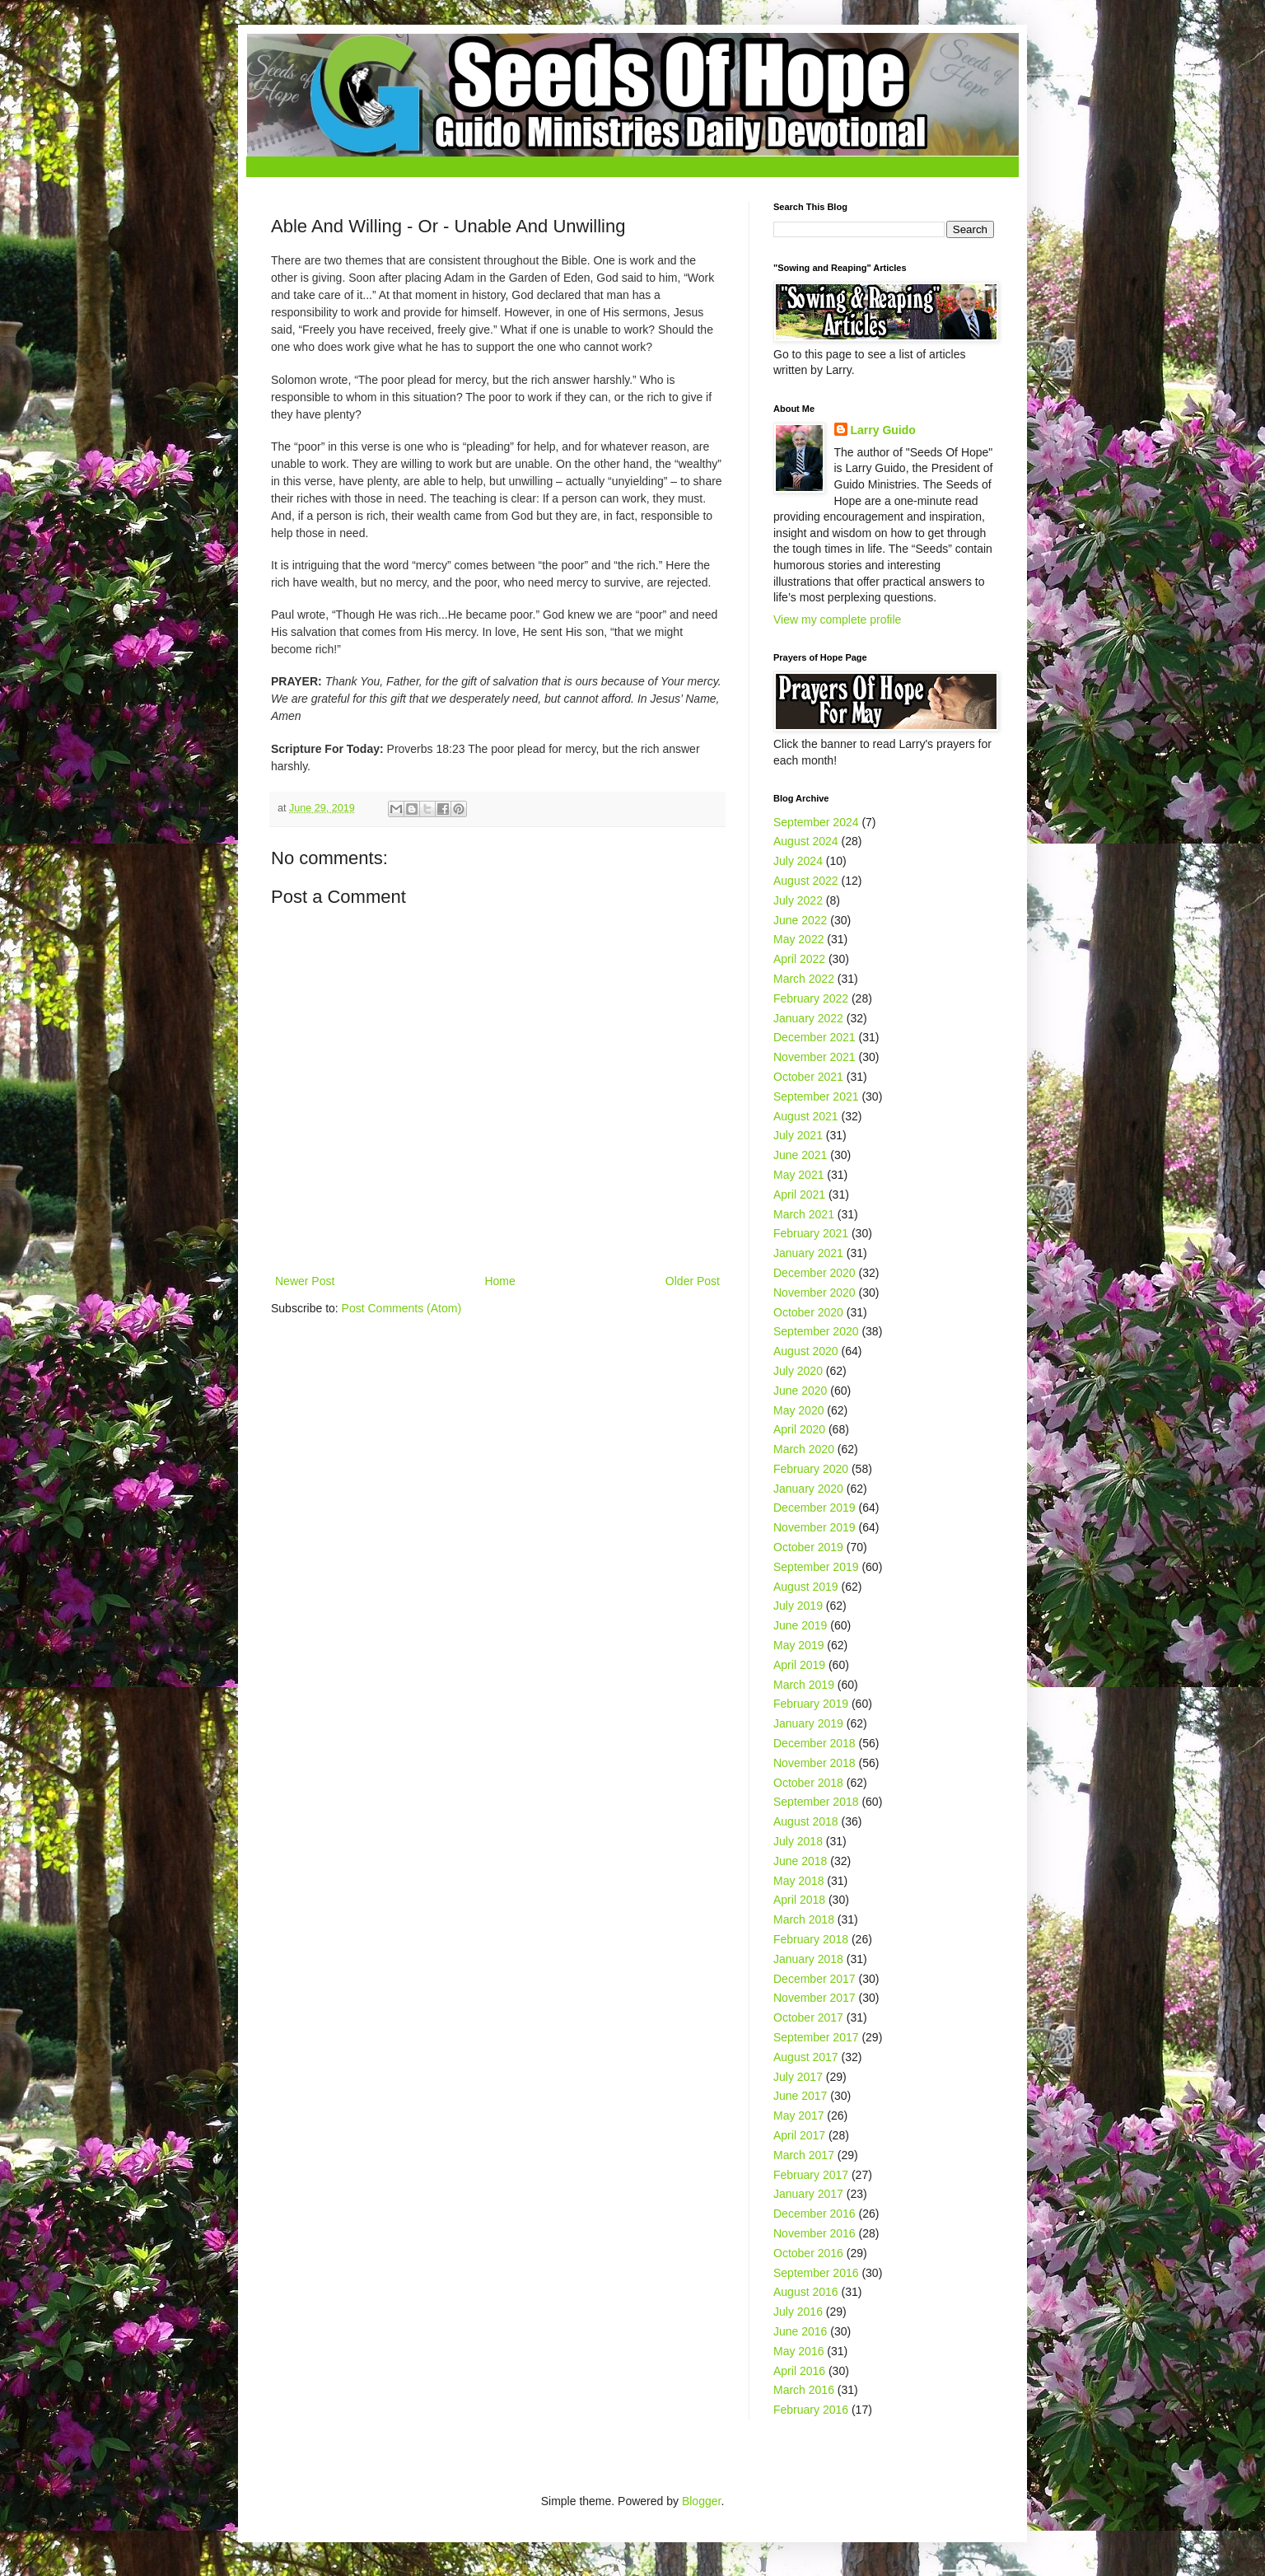  I want to click on March 2018, so click(803, 1919).